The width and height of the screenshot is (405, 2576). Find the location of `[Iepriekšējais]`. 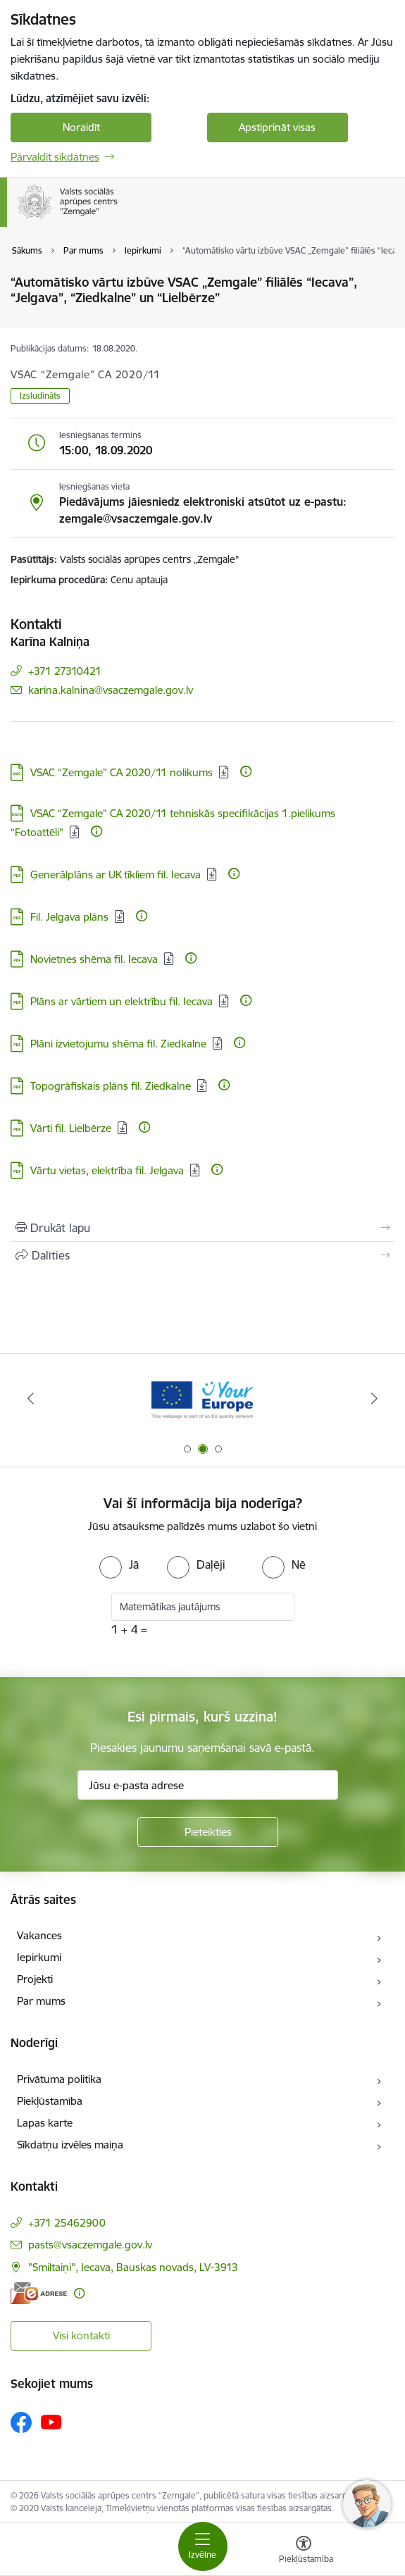

[Iepriekšējais] is located at coordinates (30, 1398).